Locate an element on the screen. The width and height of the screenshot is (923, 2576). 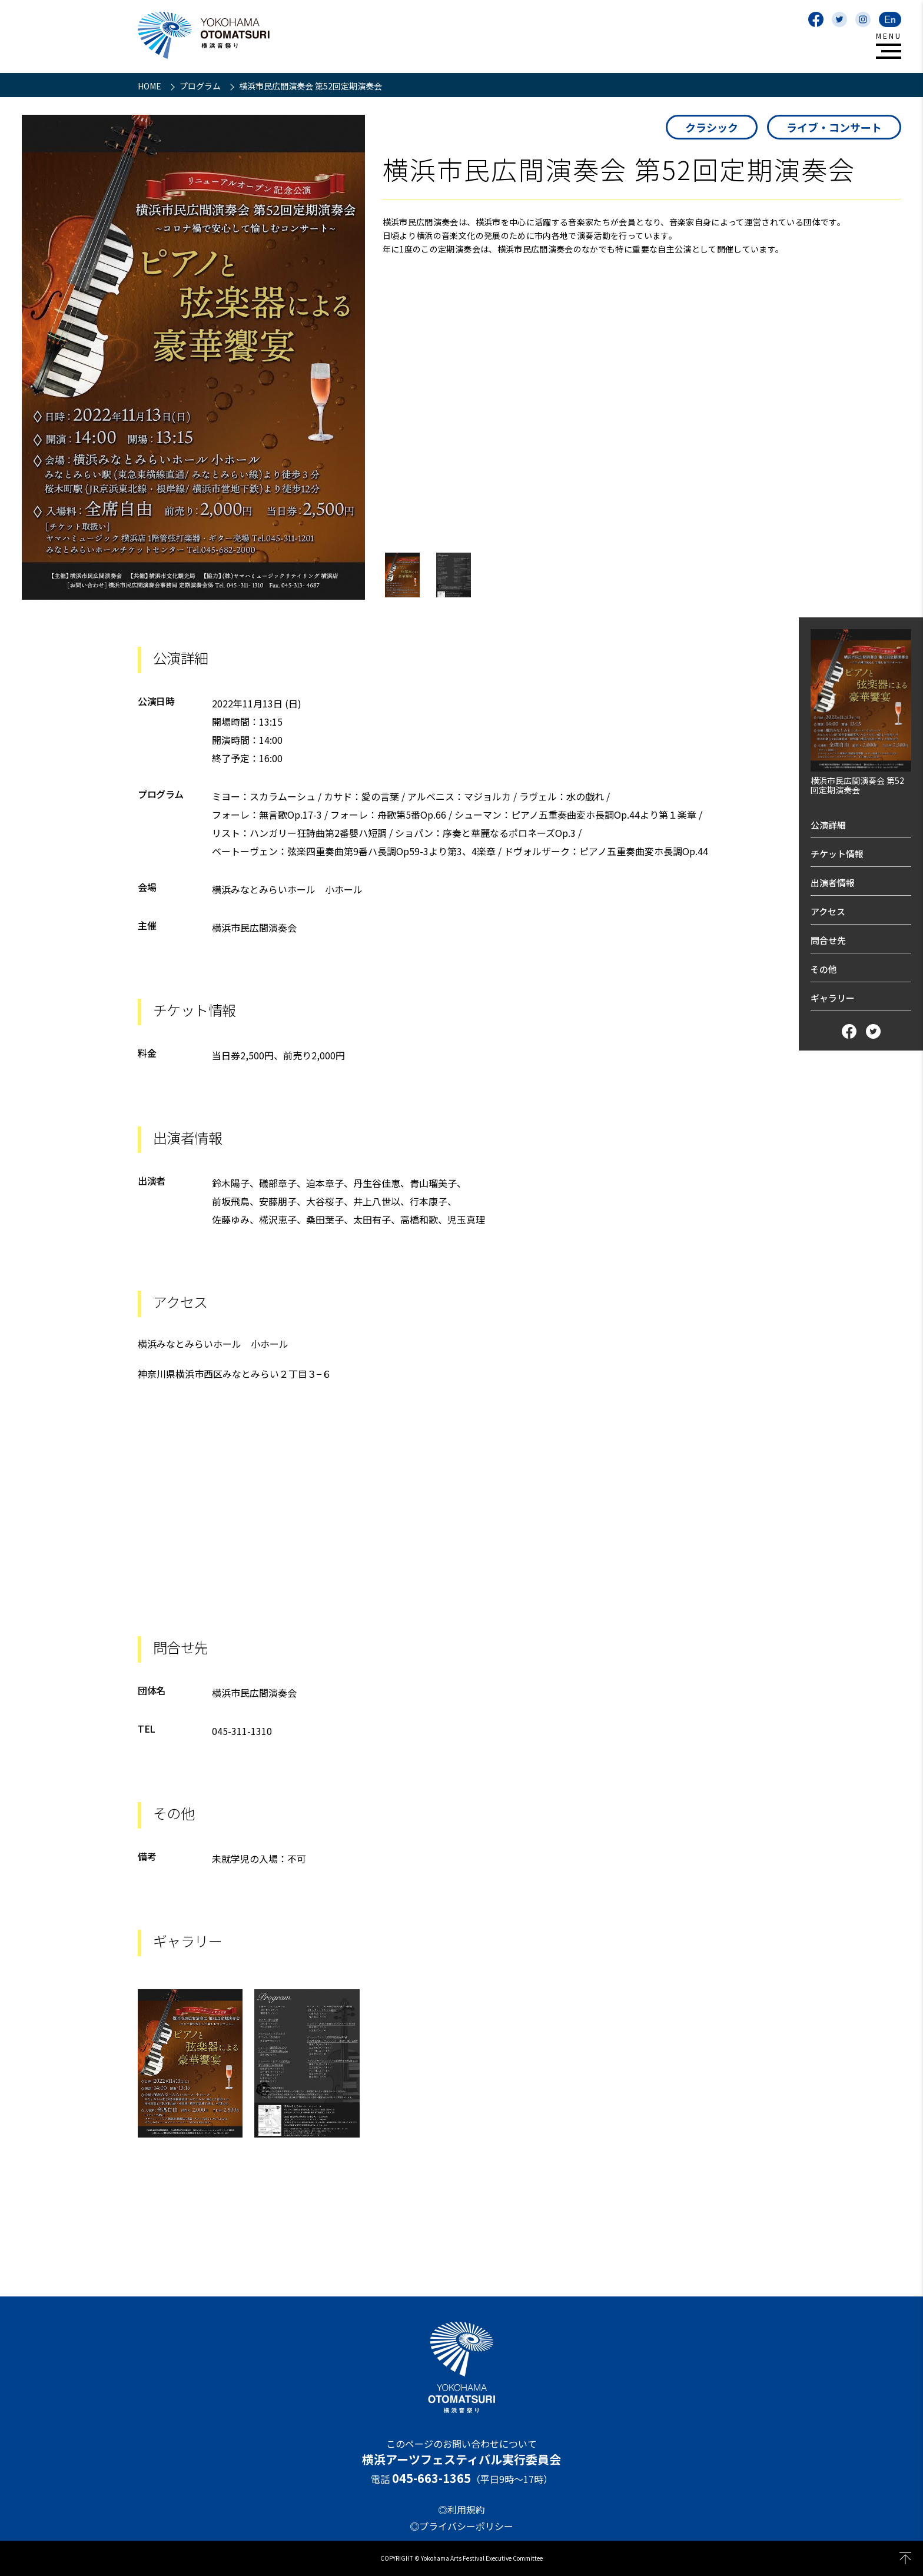
問合せ先 is located at coordinates (828, 940).